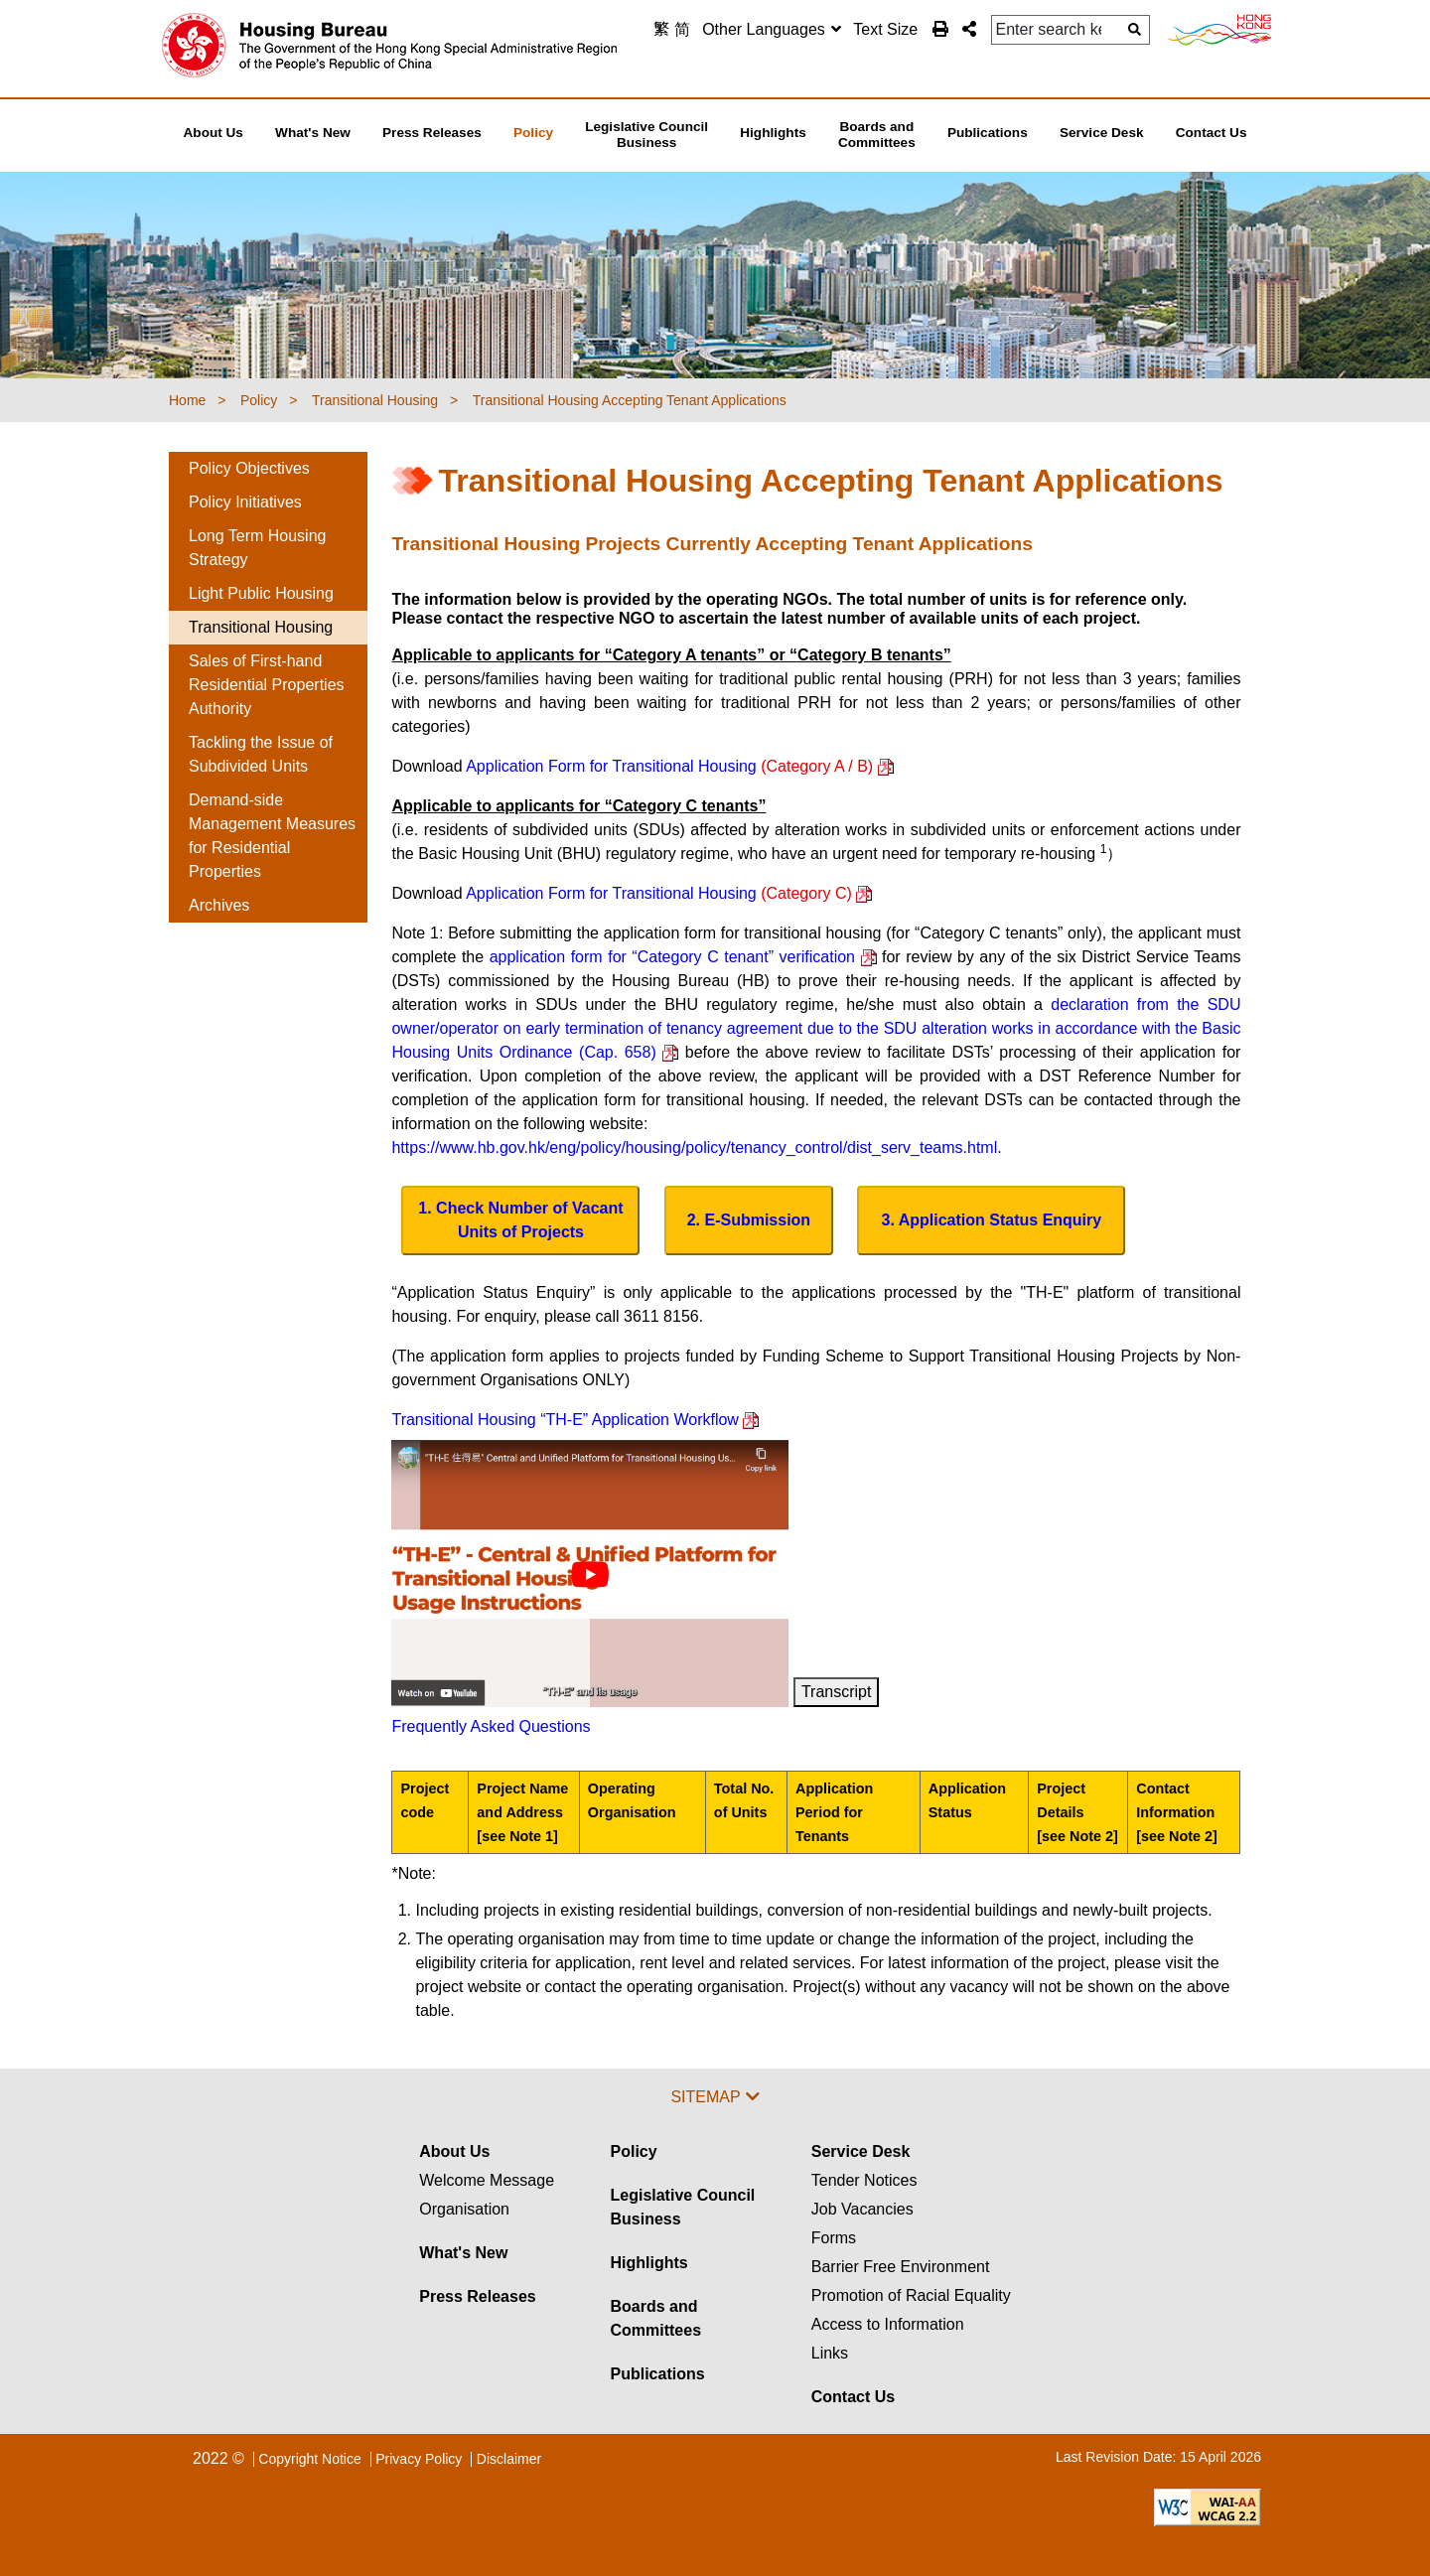 The image size is (1430, 2576). Describe the element at coordinates (829, 2353) in the screenshot. I see `Links` at that location.